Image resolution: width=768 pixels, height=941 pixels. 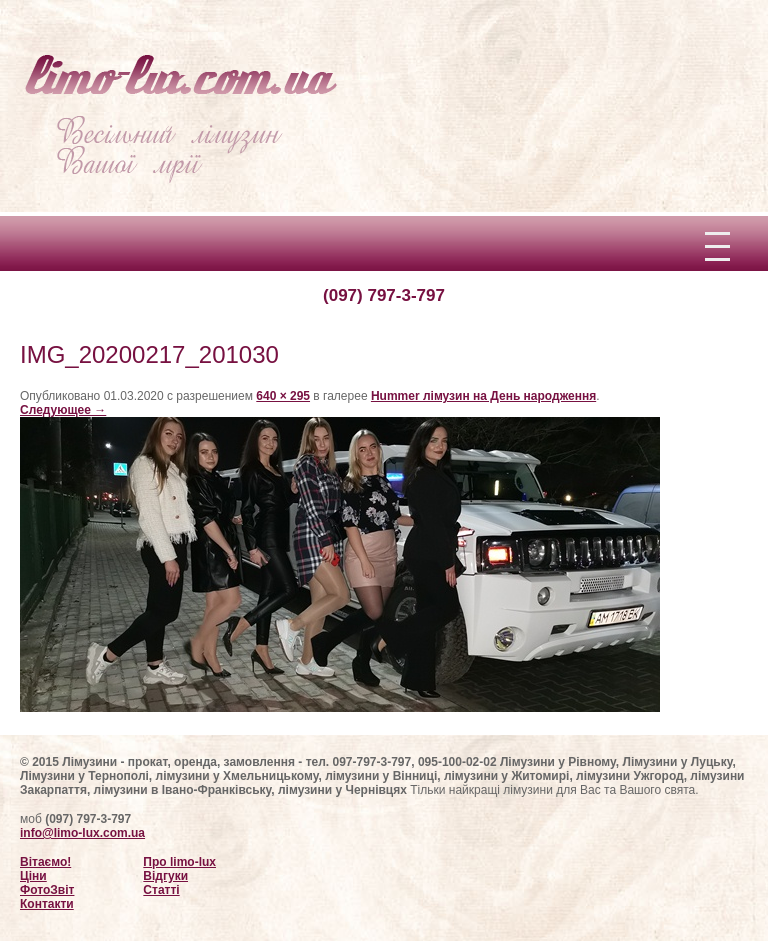 I want to click on Про limo-lux, so click(x=179, y=862).